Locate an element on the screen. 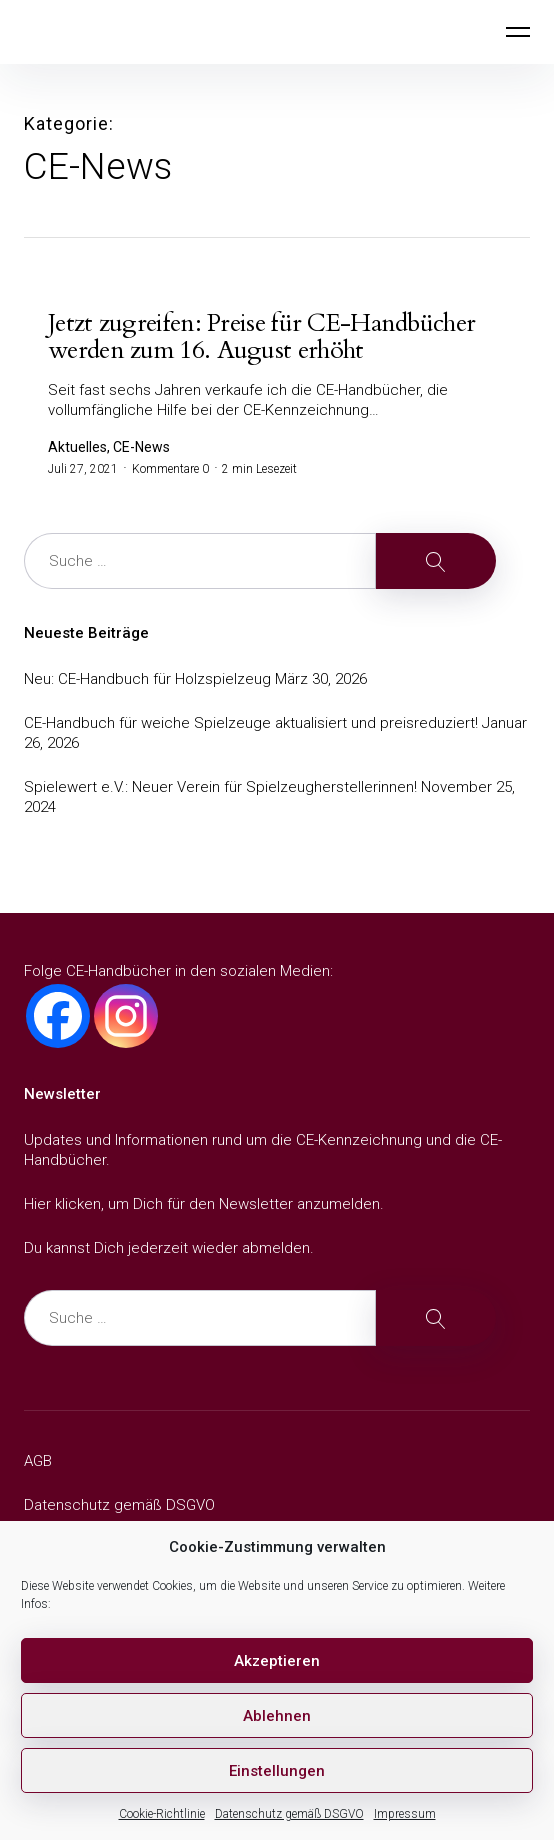 The width and height of the screenshot is (554, 1840). Hier klicken, um Dich für den Newsletter anzumelden. is located at coordinates (204, 1204).